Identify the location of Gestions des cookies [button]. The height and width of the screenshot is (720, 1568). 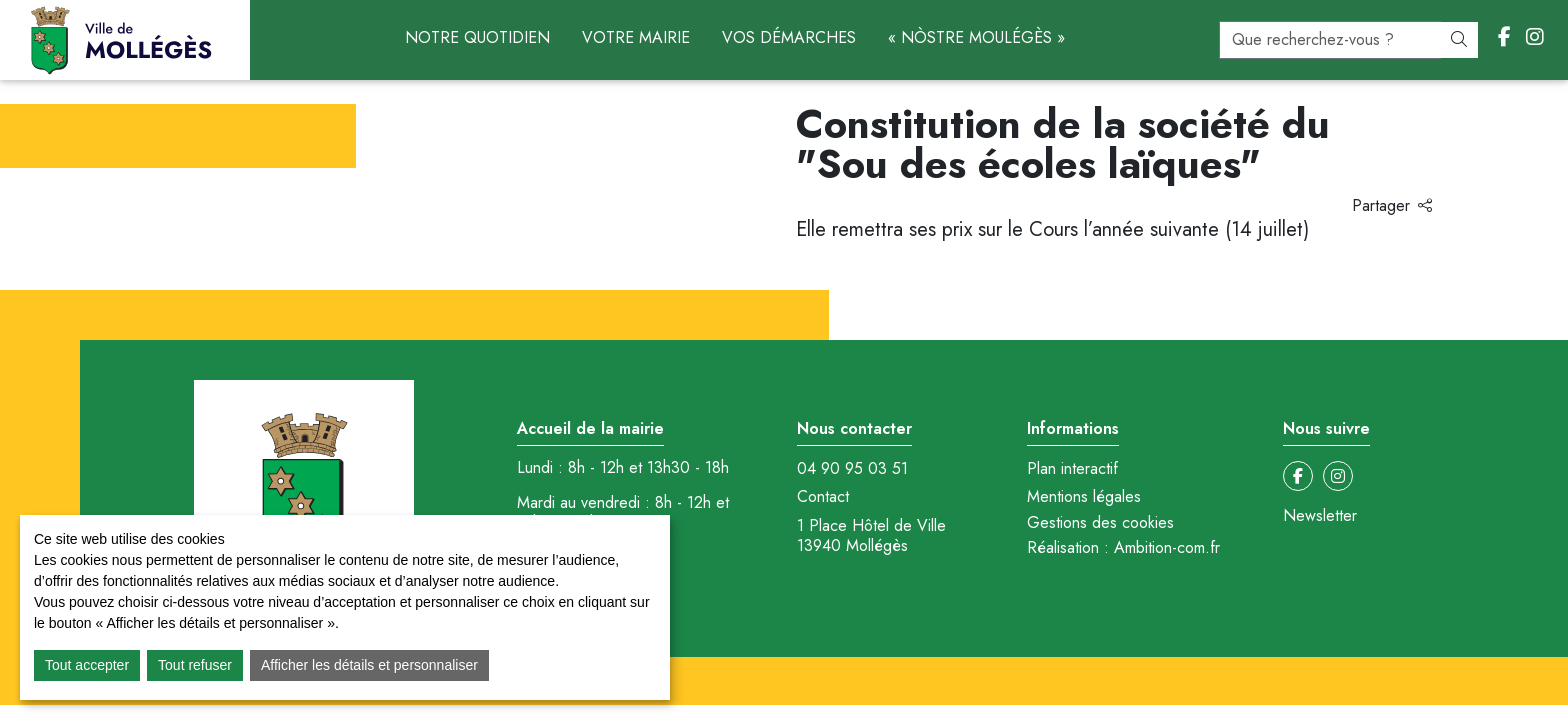
(1100, 522).